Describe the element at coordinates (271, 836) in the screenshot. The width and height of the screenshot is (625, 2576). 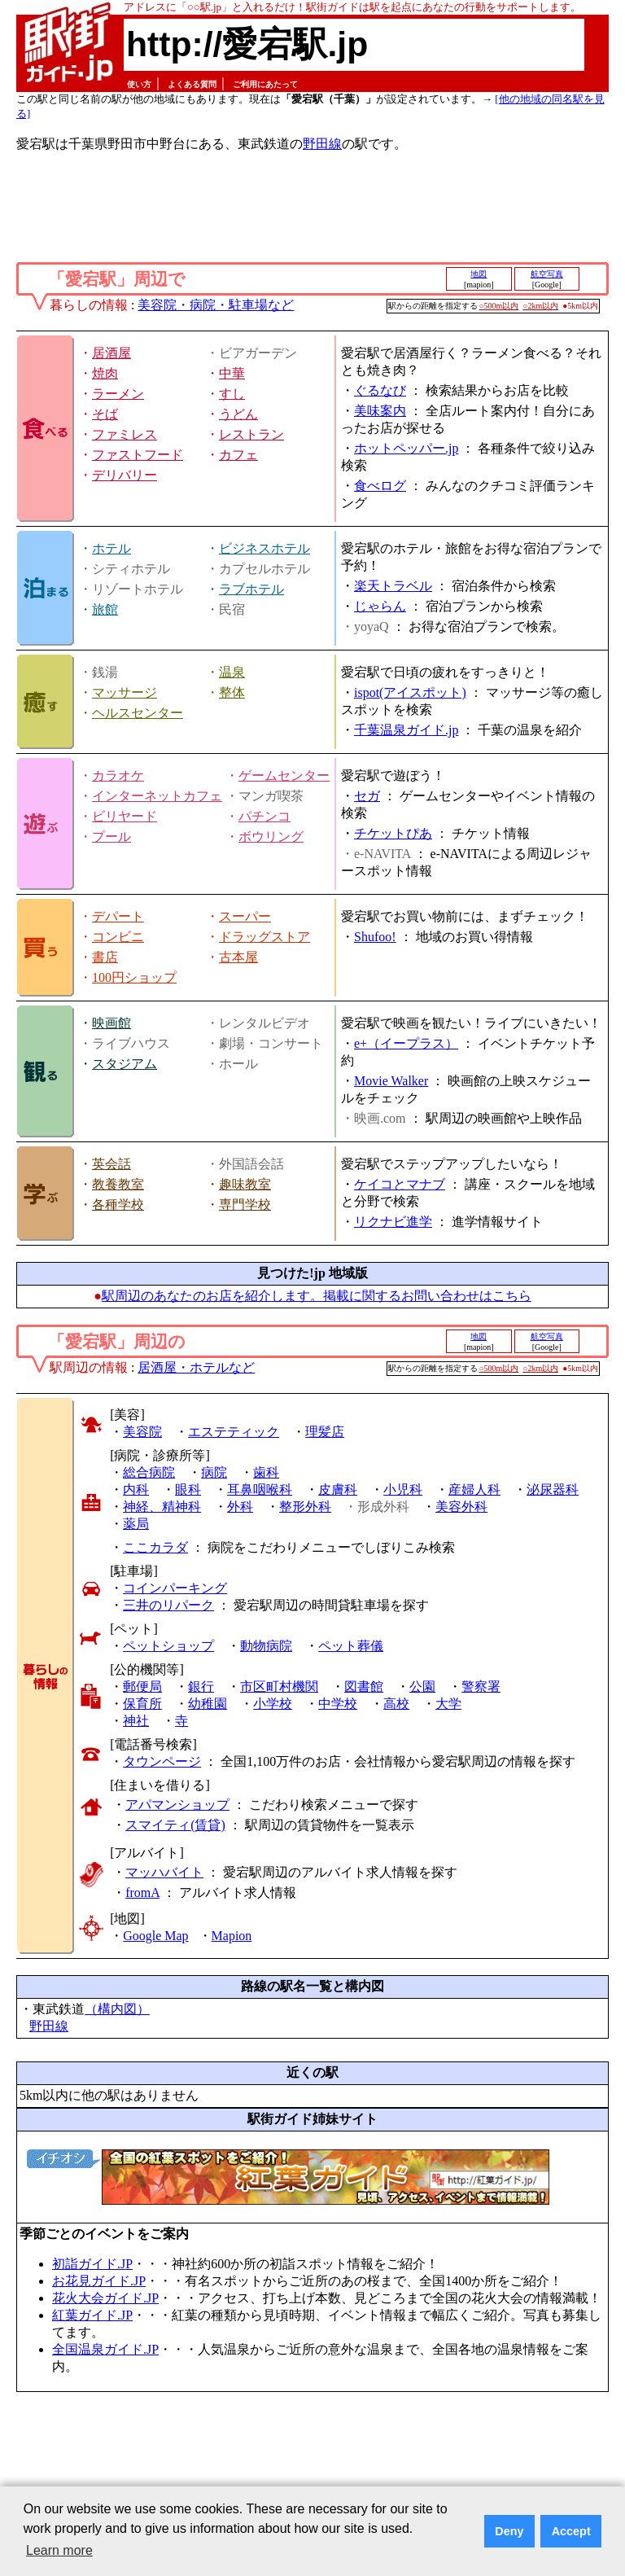
I see `ボウリング` at that location.